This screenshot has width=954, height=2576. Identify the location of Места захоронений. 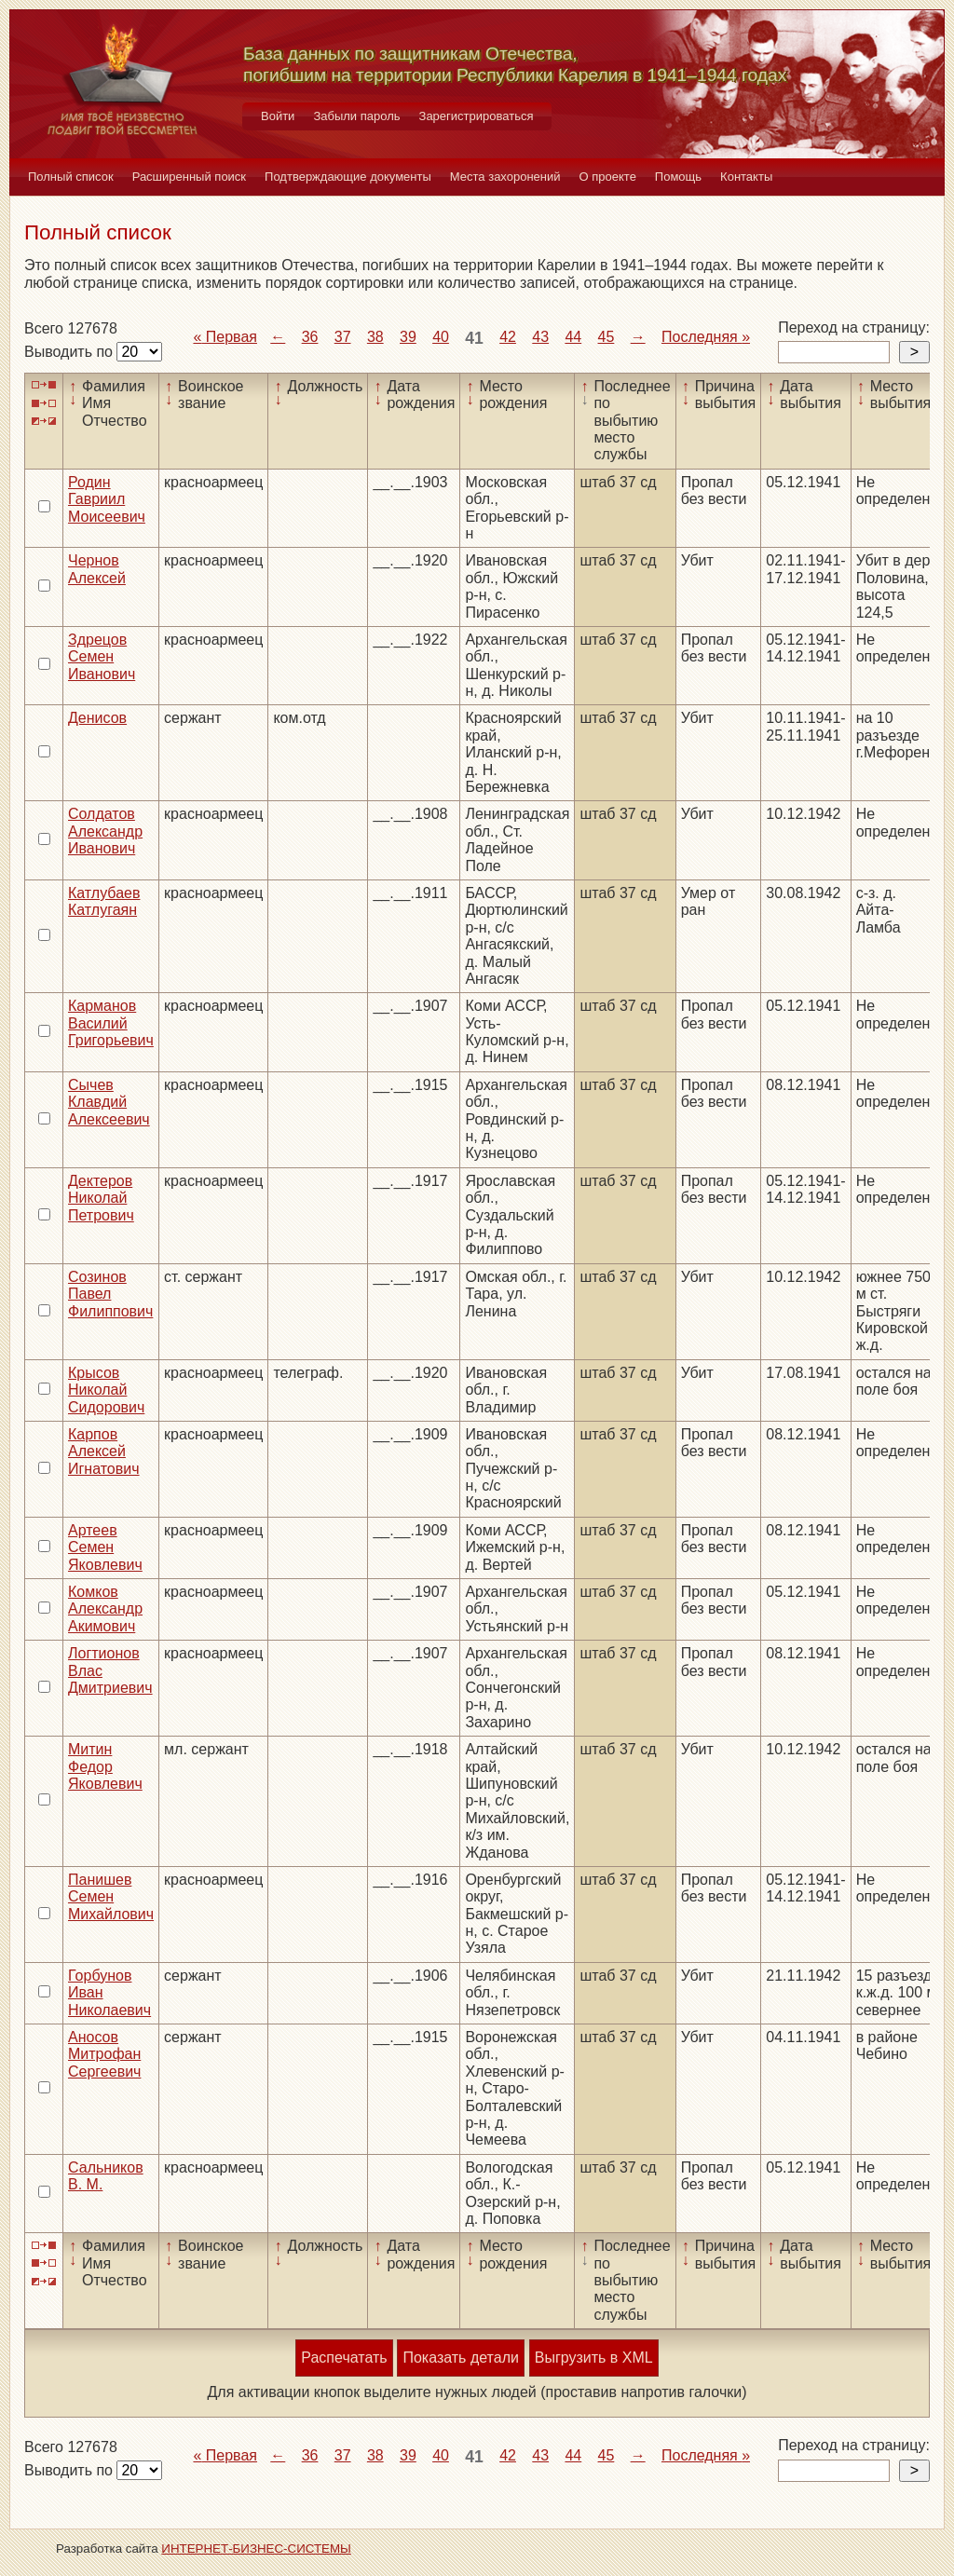
(505, 177).